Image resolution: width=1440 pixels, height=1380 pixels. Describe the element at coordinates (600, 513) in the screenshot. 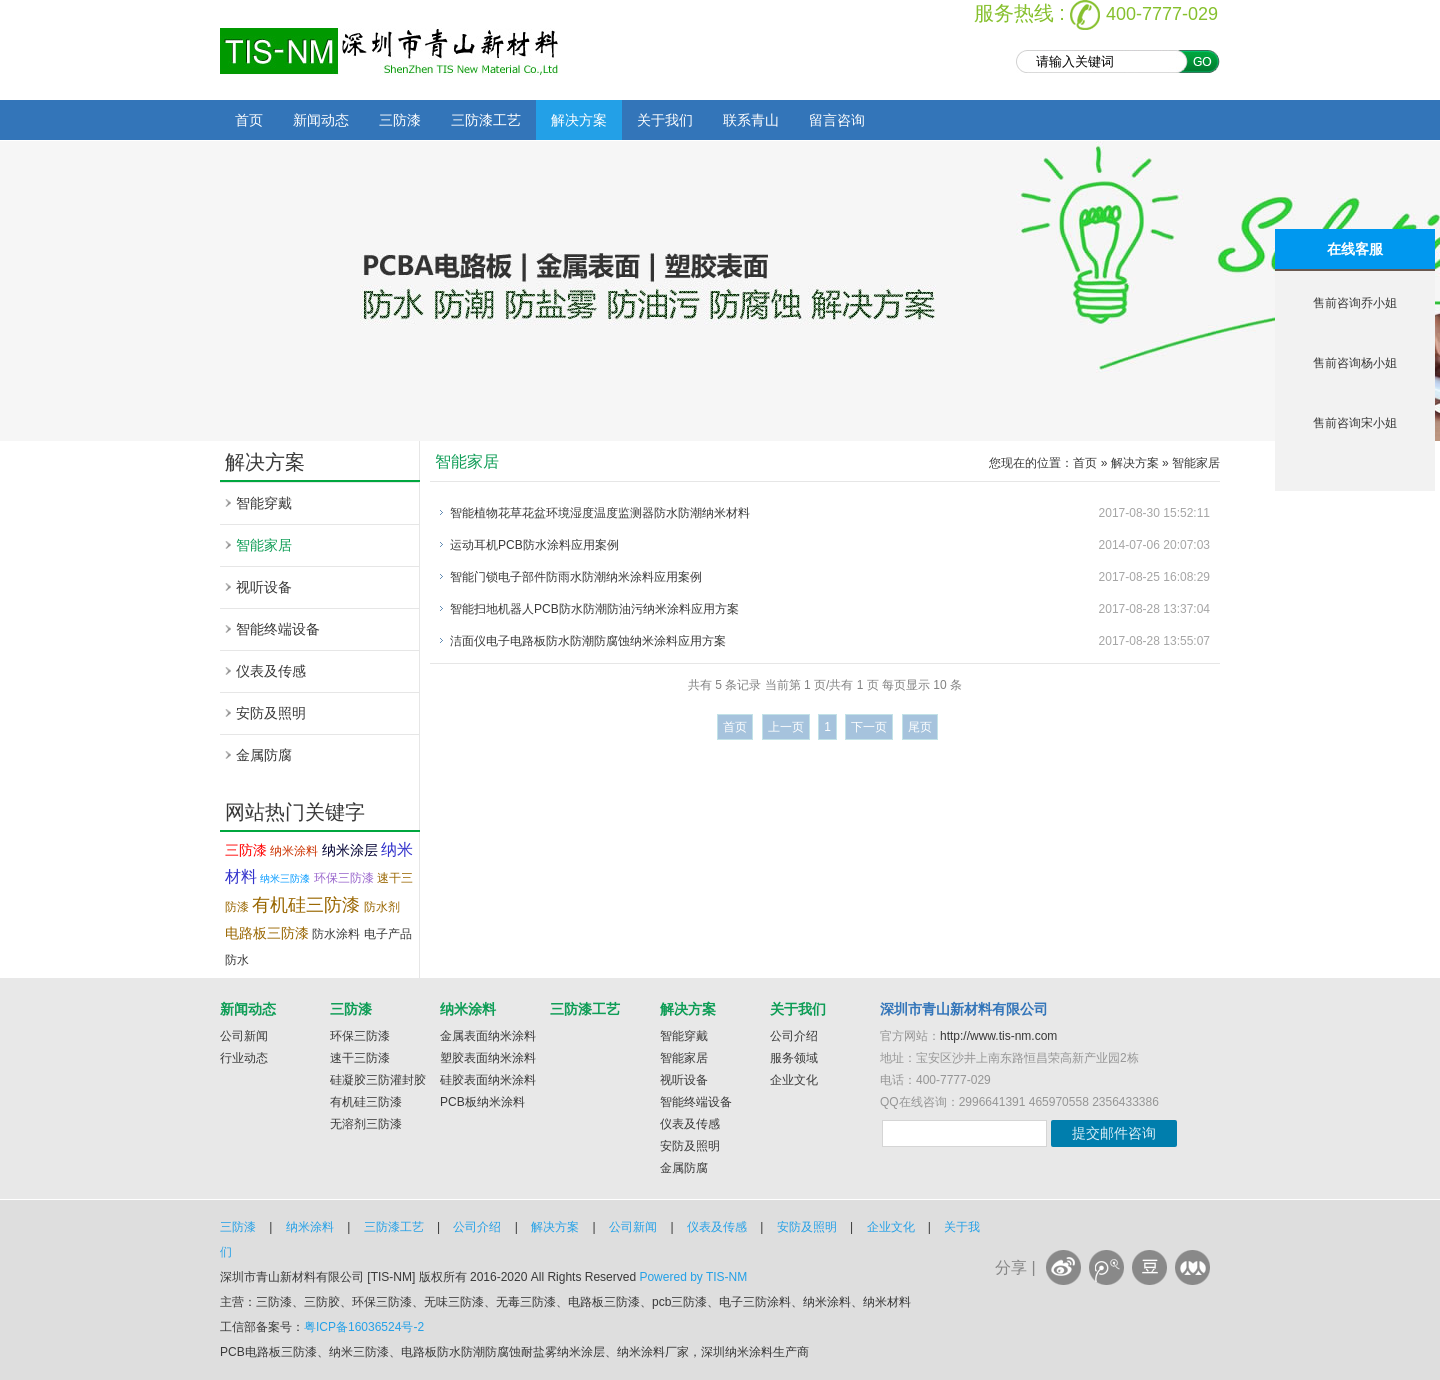

I see `智能植物花草花盆环境湿度温度监测器防水防潮纳米材料` at that location.